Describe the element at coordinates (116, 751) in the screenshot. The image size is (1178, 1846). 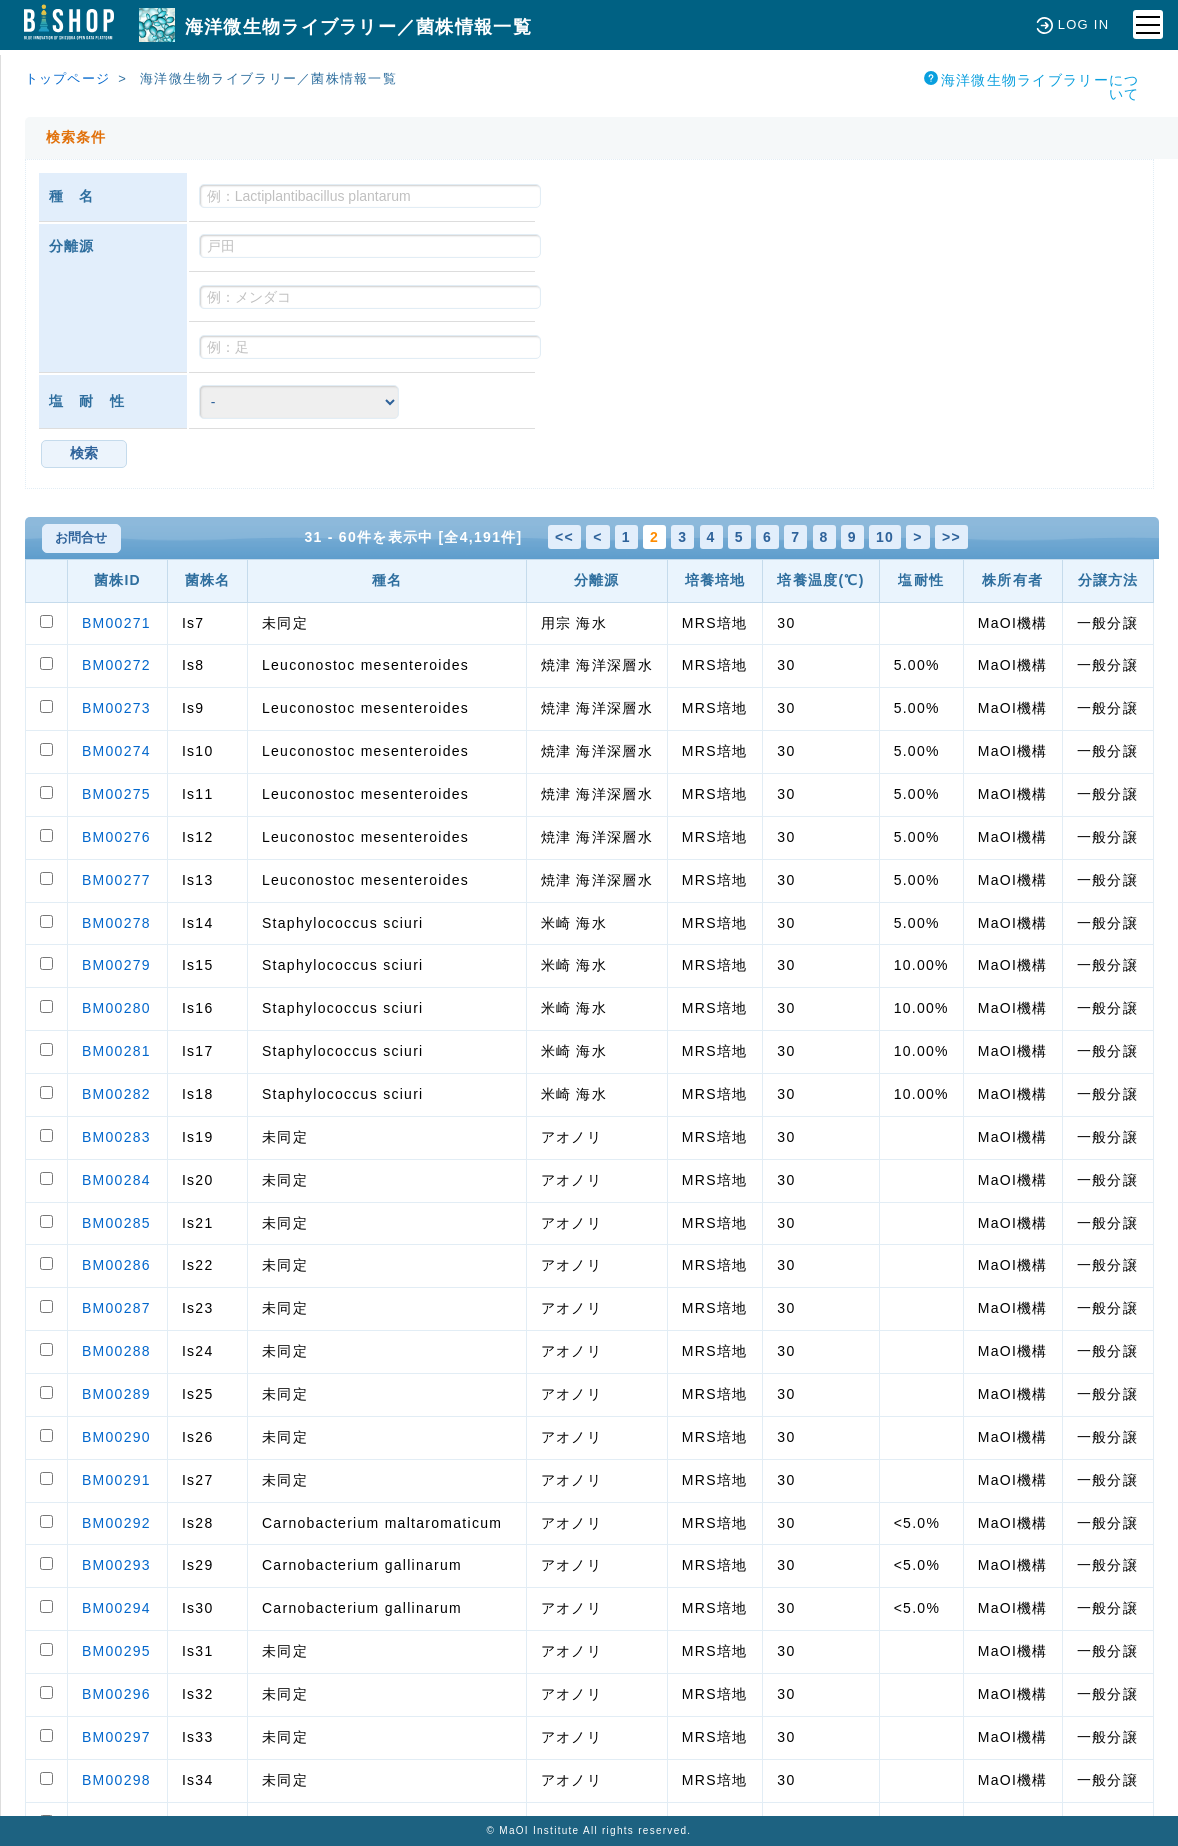
I see `BM00274` at that location.